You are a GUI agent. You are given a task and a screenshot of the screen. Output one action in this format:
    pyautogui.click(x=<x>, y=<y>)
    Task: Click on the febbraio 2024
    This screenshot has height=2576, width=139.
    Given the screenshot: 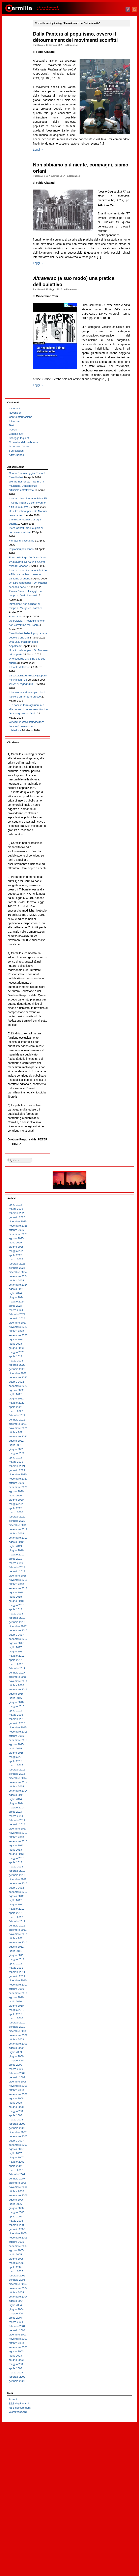 What is the action you would take?
    pyautogui.click(x=17, y=1468)
    